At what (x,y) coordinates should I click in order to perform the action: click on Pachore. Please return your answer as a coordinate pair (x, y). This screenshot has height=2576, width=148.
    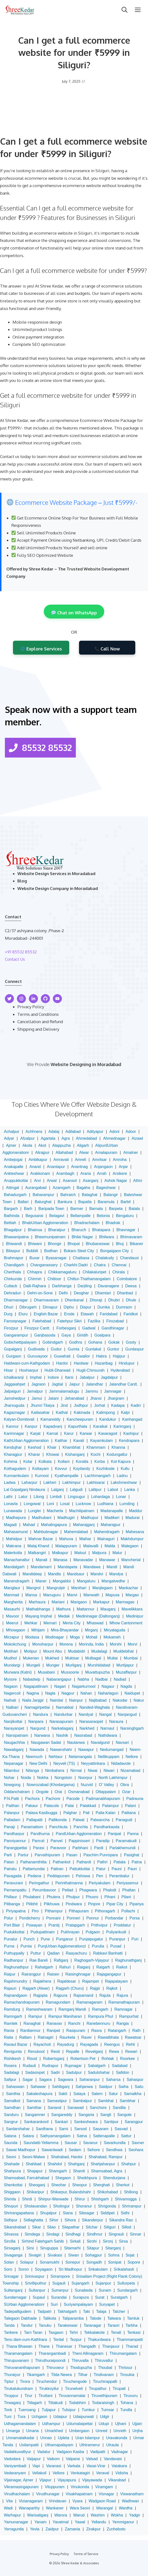
    Looking at the image, I should click on (53, 1799).